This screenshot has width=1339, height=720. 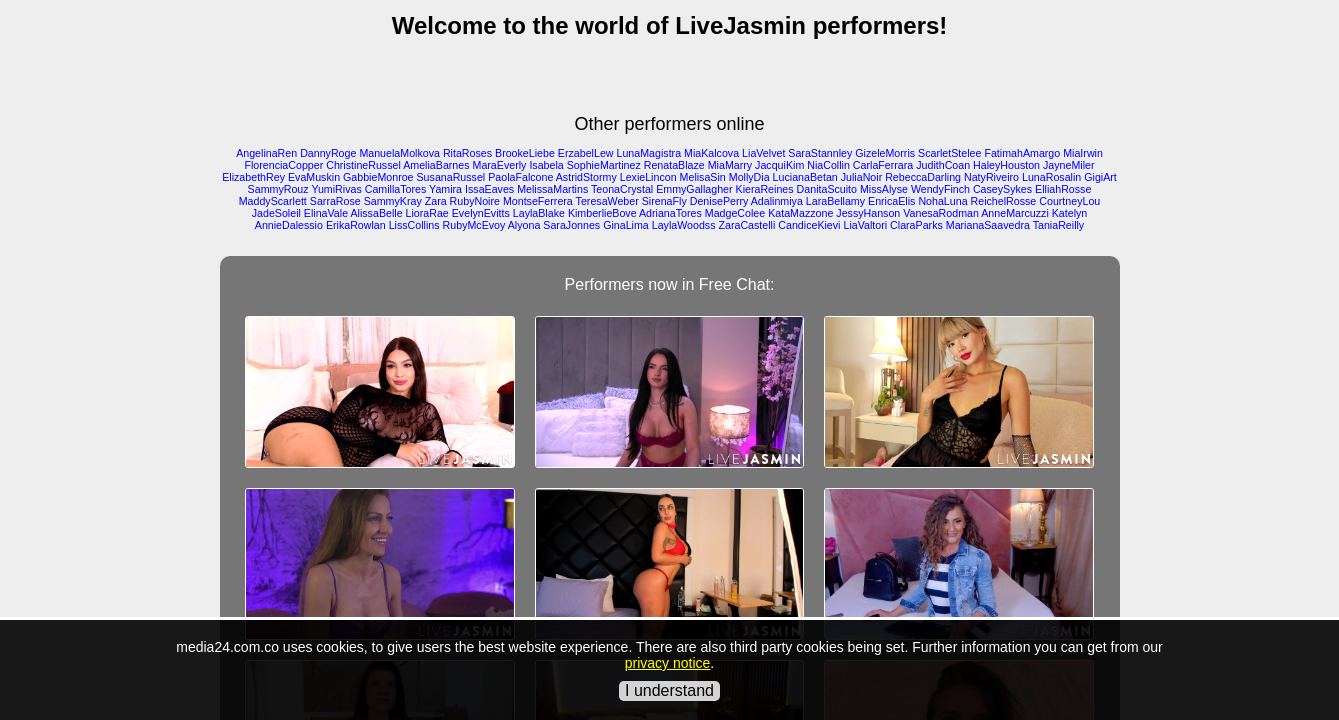 I want to click on ErzabelLew, so click(x=586, y=153).